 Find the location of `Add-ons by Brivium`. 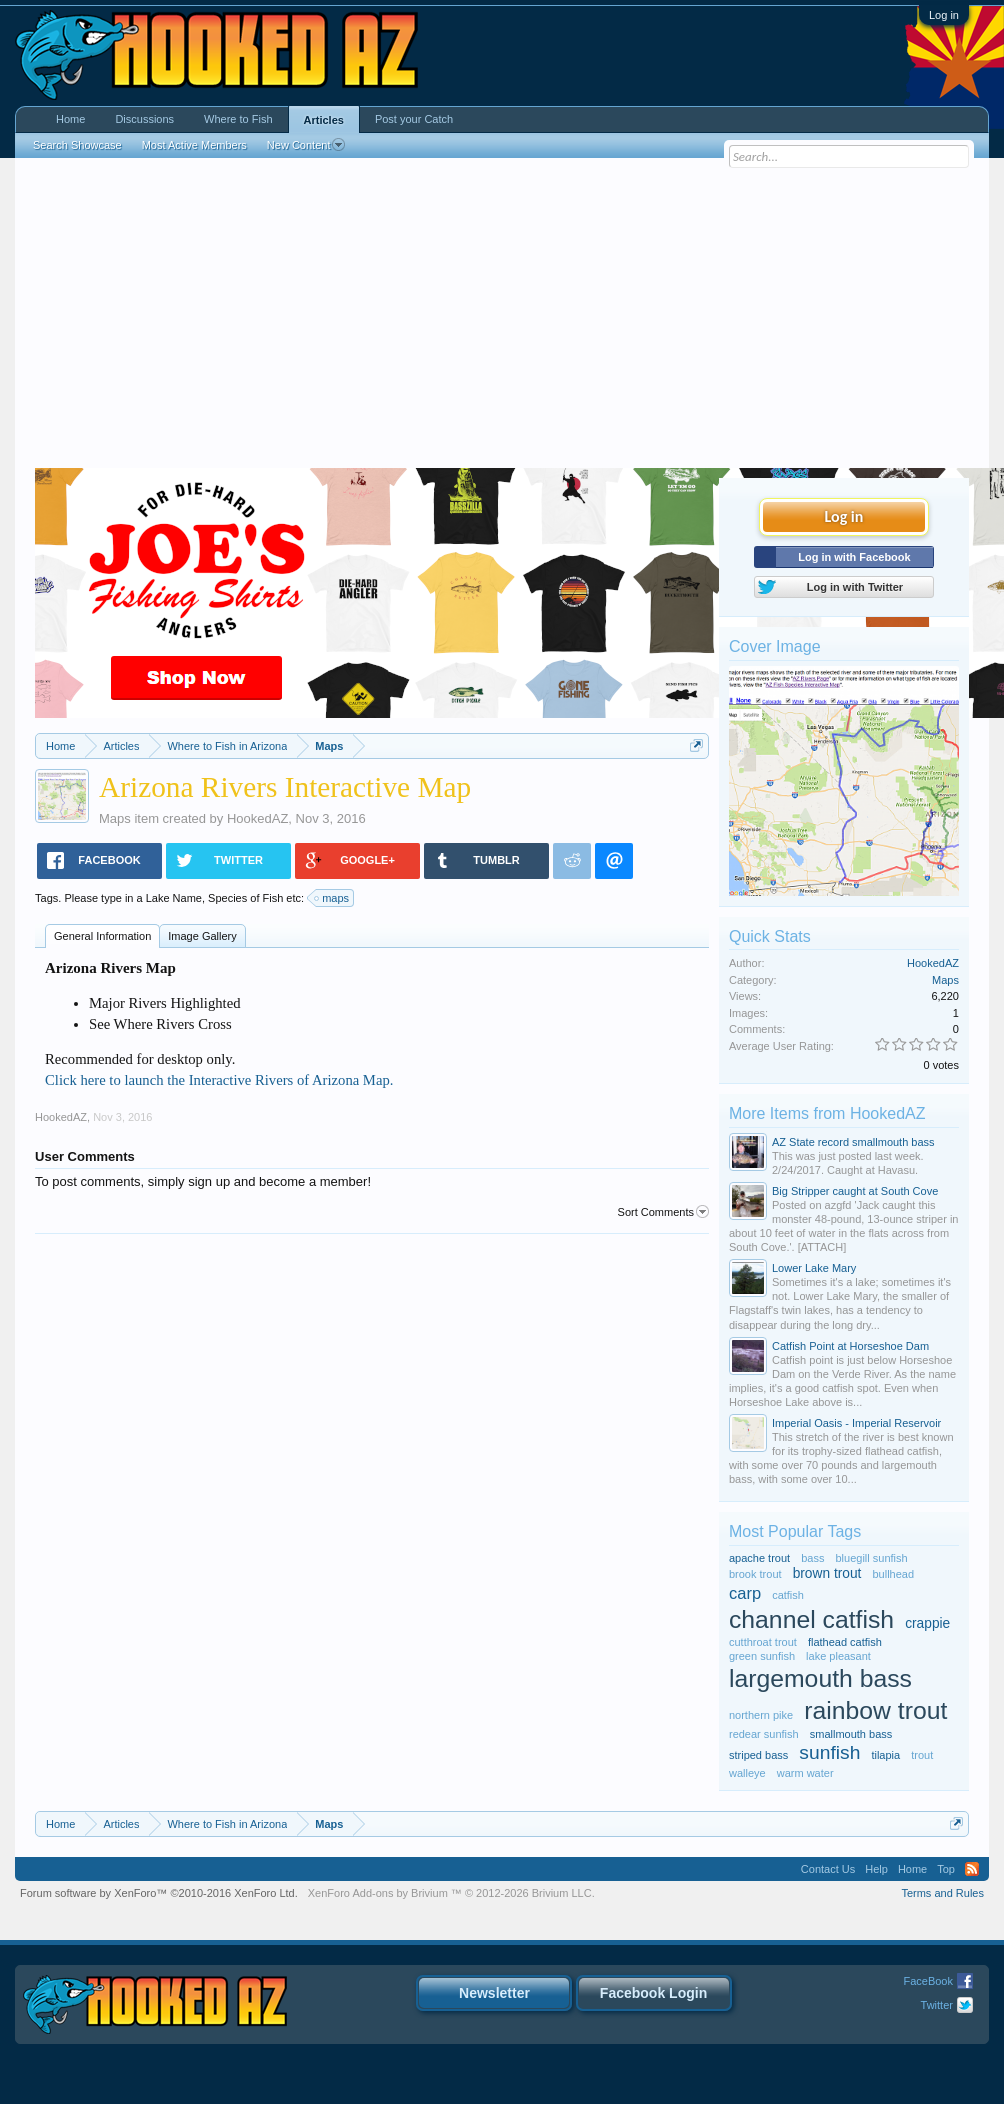

Add-ons by Brivium is located at coordinates (451, 1893).